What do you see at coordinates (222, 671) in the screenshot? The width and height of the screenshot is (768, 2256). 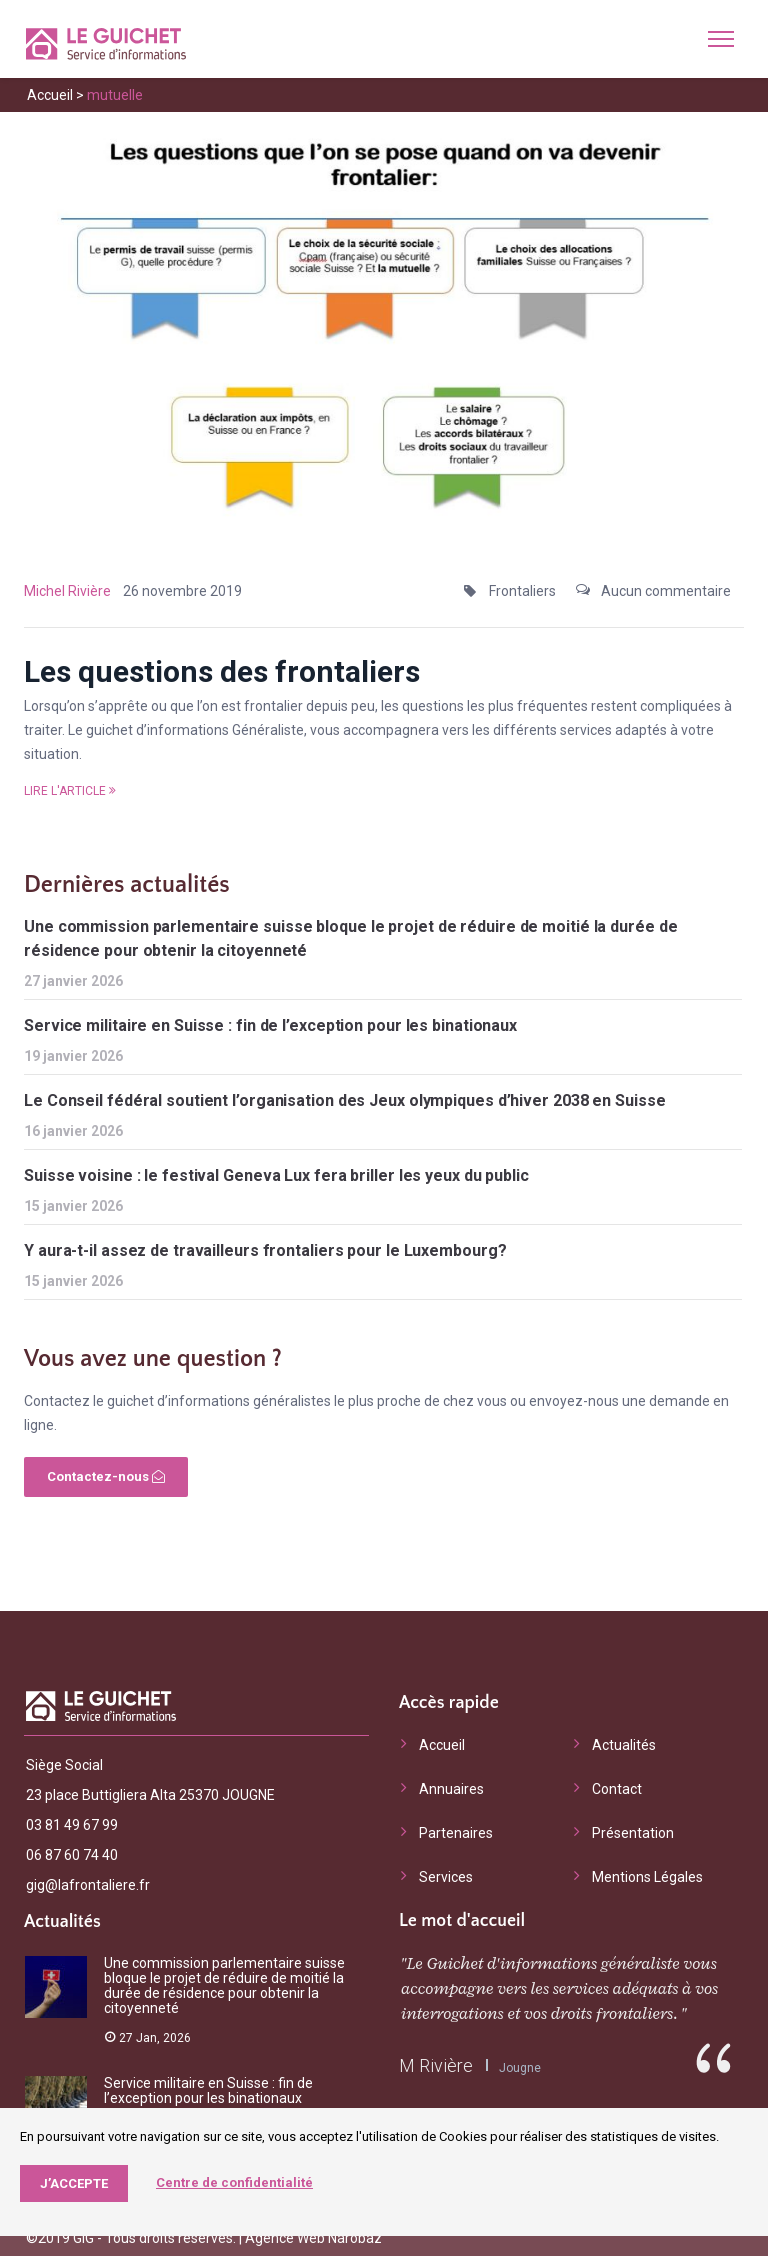 I see `Les questions des frontaliers` at bounding box center [222, 671].